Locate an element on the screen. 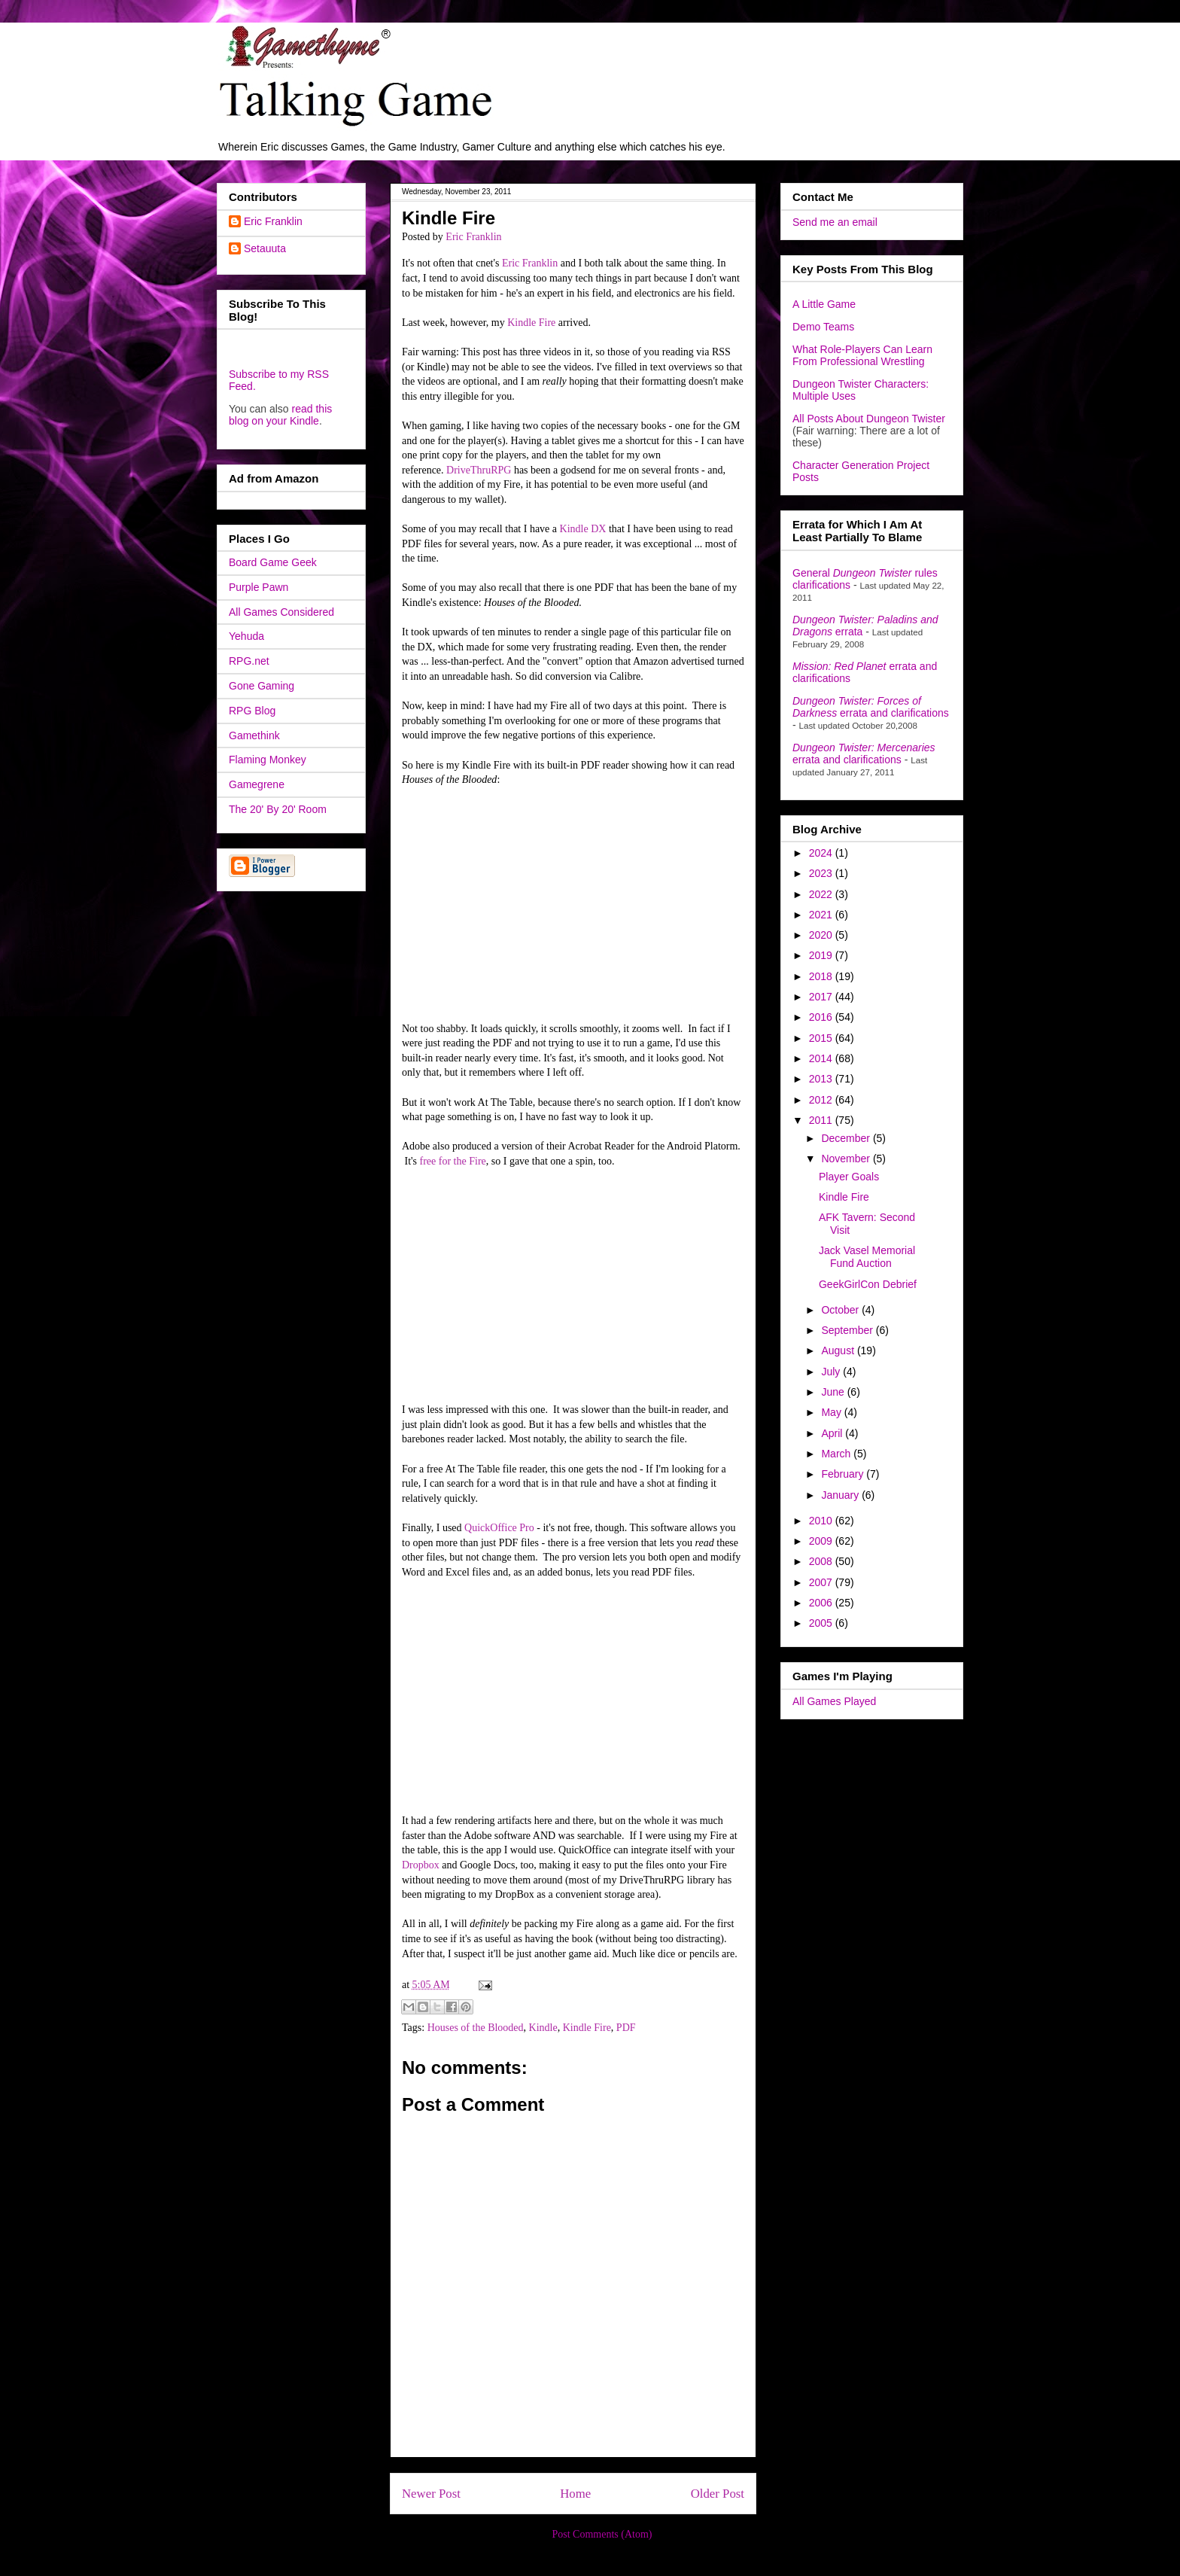  Post Comments (Atom) is located at coordinates (602, 2534).